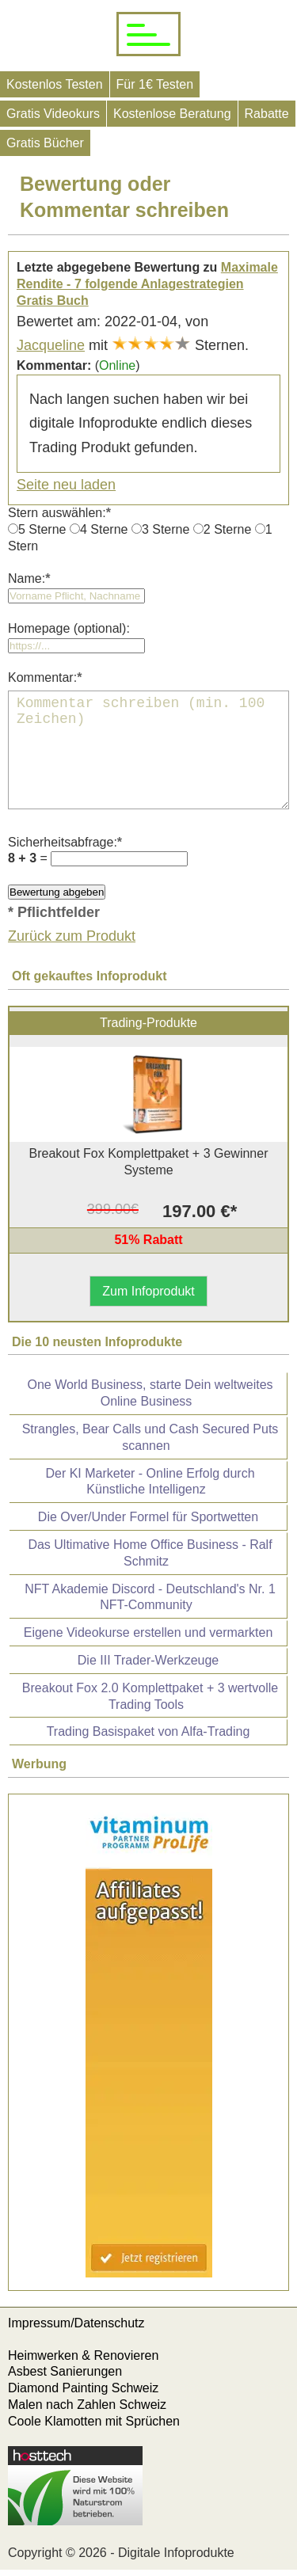 The height and width of the screenshot is (2576, 297). Describe the element at coordinates (149, 1393) in the screenshot. I see `One World Business, starte Dein weltweites Online Business` at that location.